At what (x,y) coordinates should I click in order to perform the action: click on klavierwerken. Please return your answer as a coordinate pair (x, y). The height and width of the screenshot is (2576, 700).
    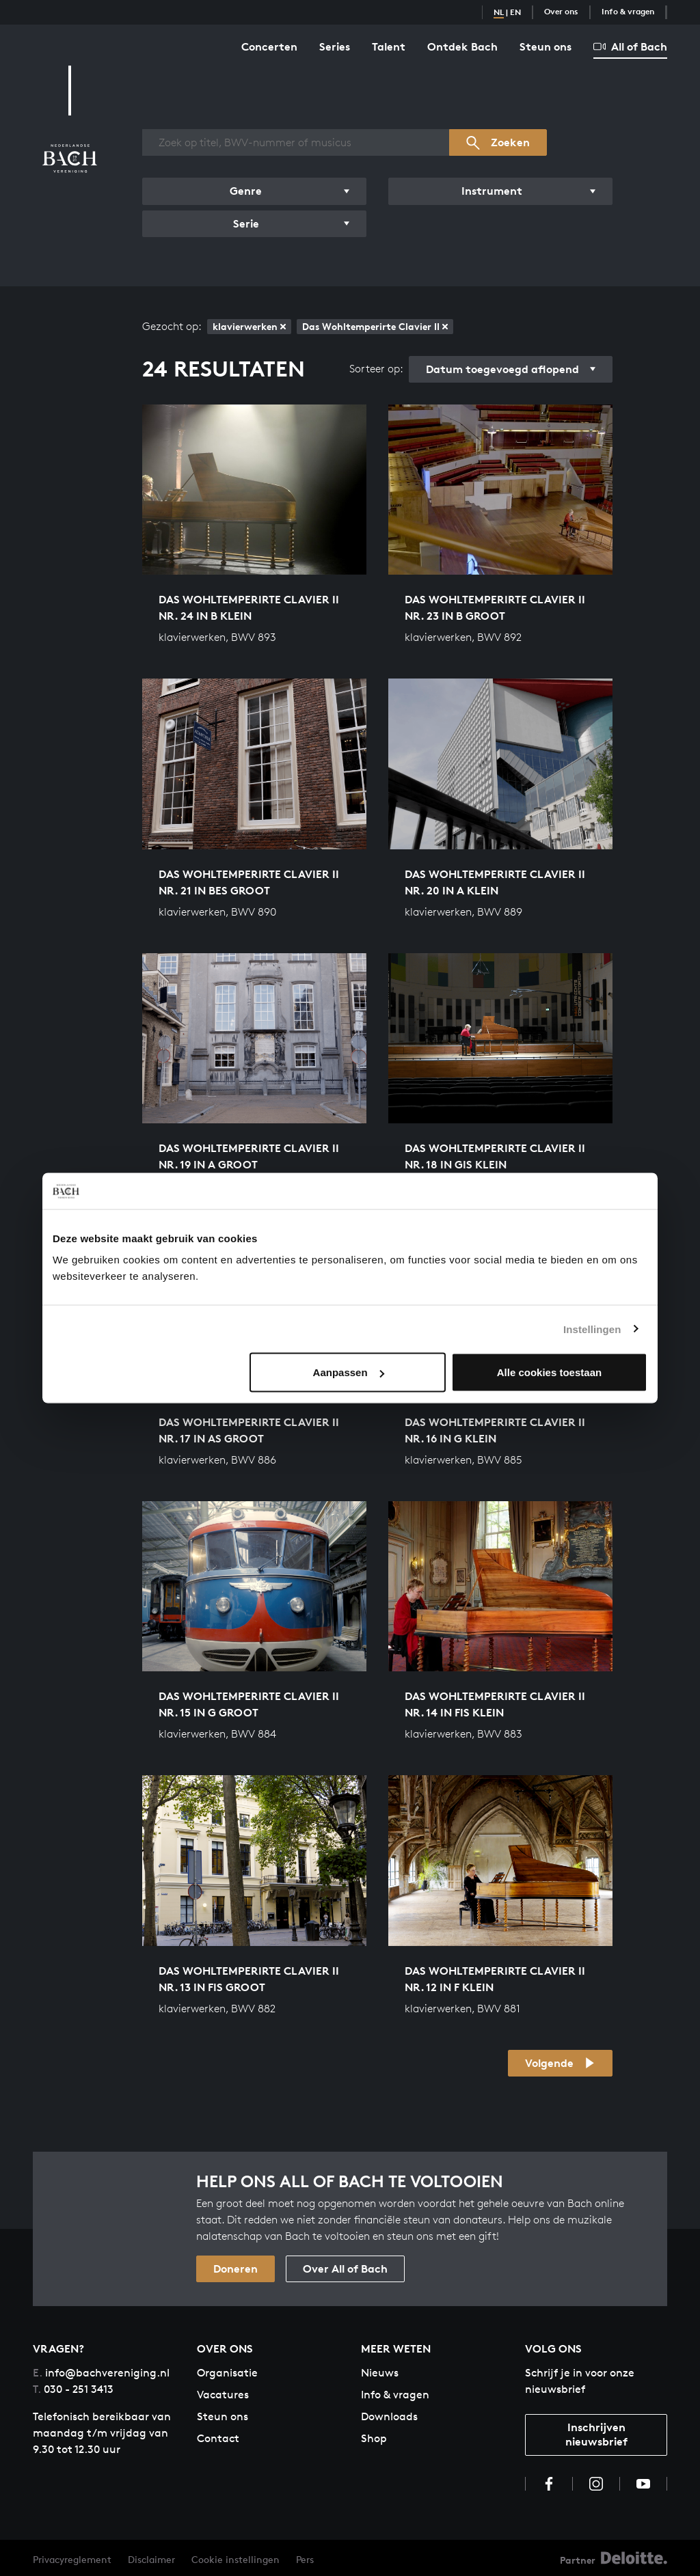
    Looking at the image, I should click on (249, 326).